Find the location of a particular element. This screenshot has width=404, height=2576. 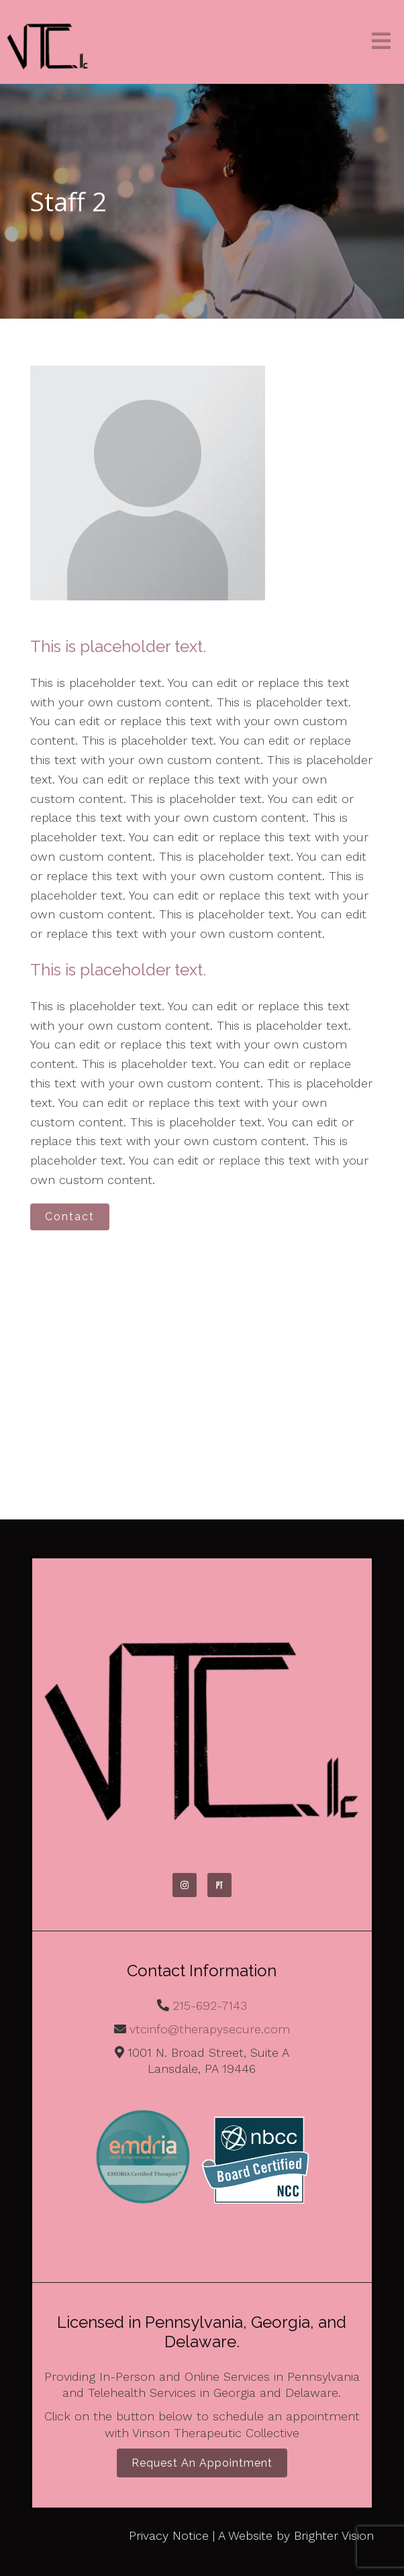

Privacy Notice is located at coordinates (169, 2535).